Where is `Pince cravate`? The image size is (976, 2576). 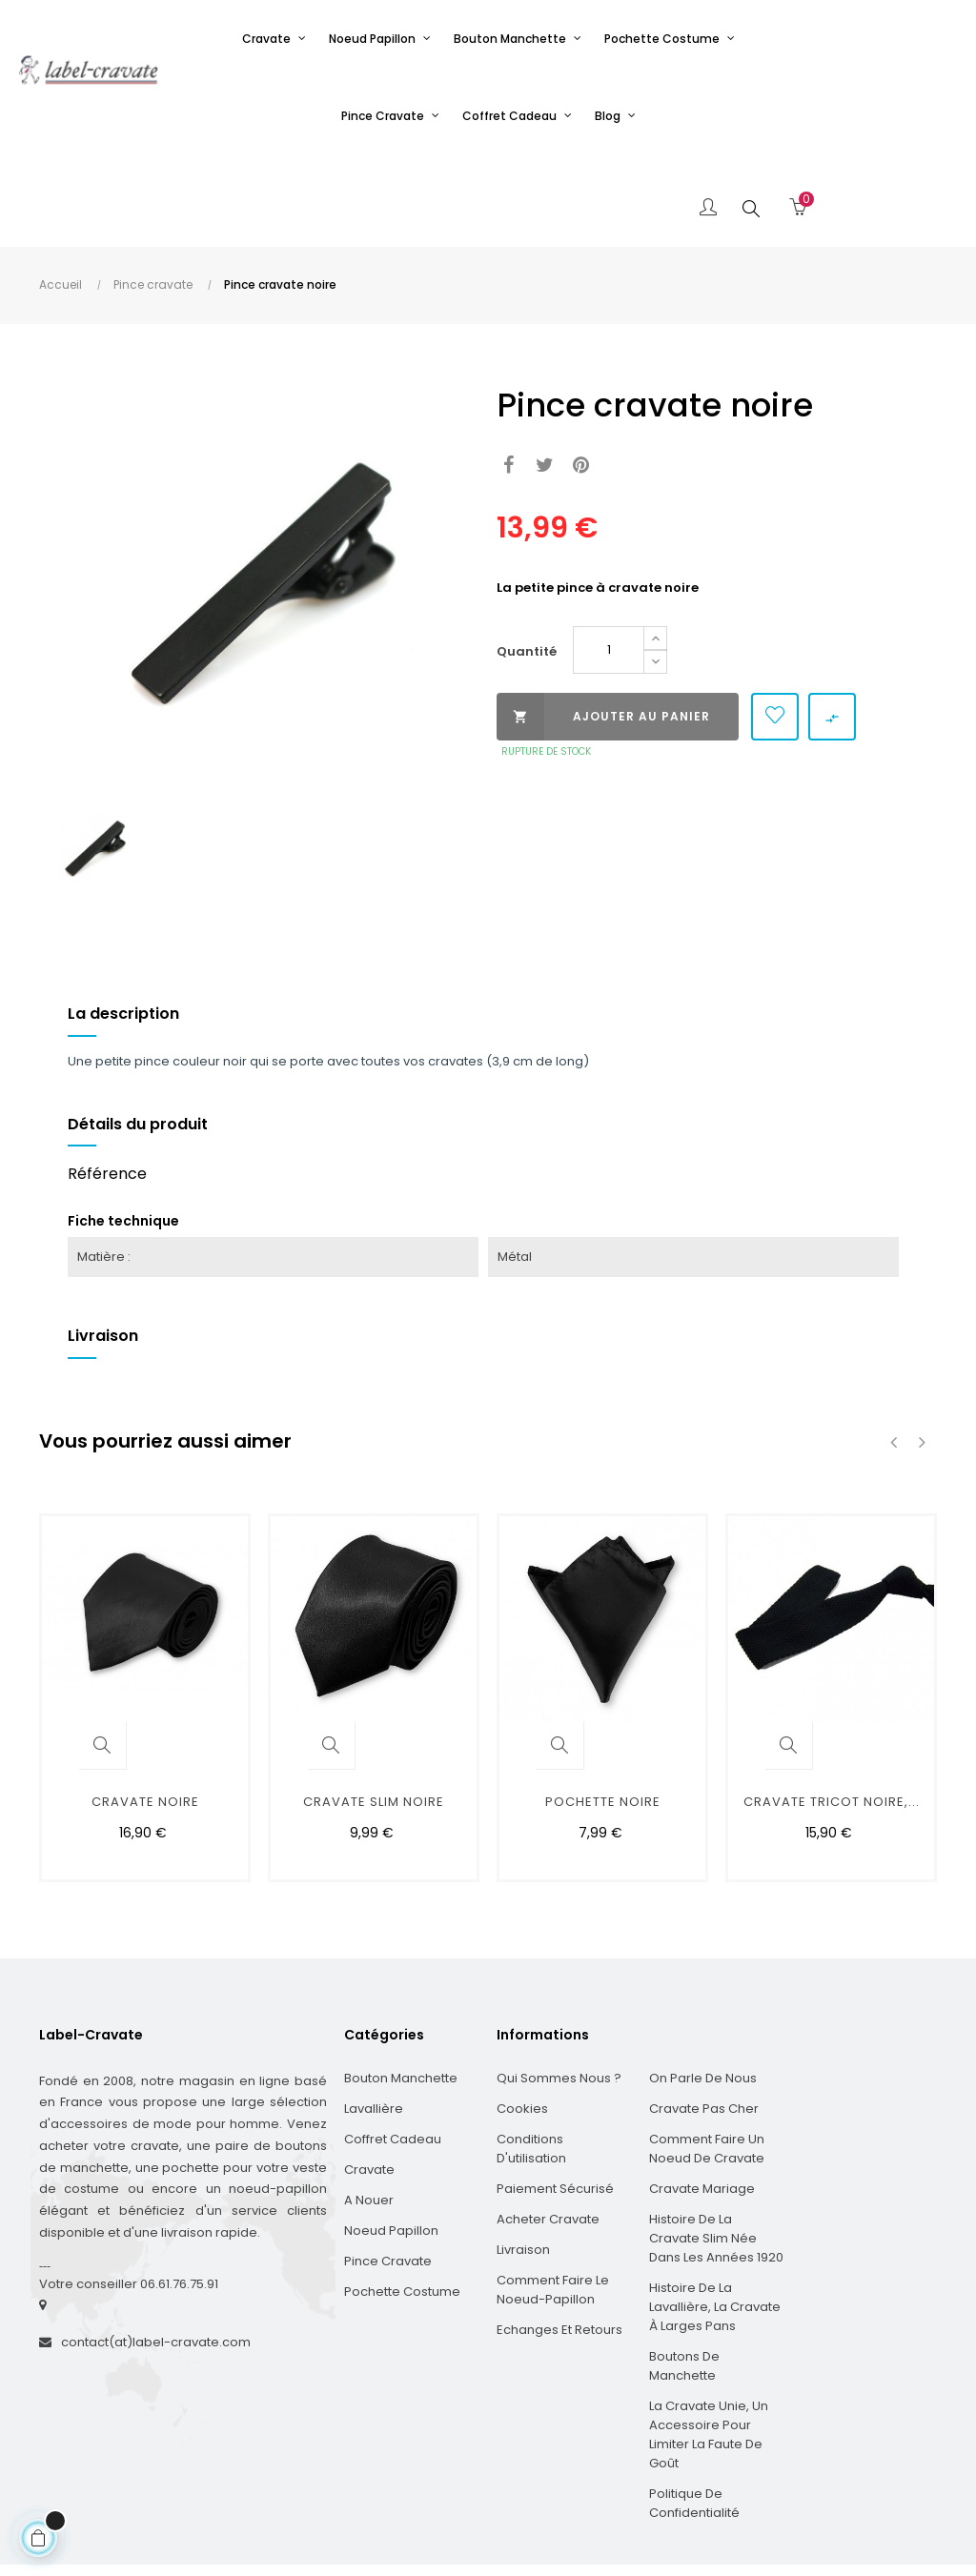 Pince cravate is located at coordinates (388, 2169).